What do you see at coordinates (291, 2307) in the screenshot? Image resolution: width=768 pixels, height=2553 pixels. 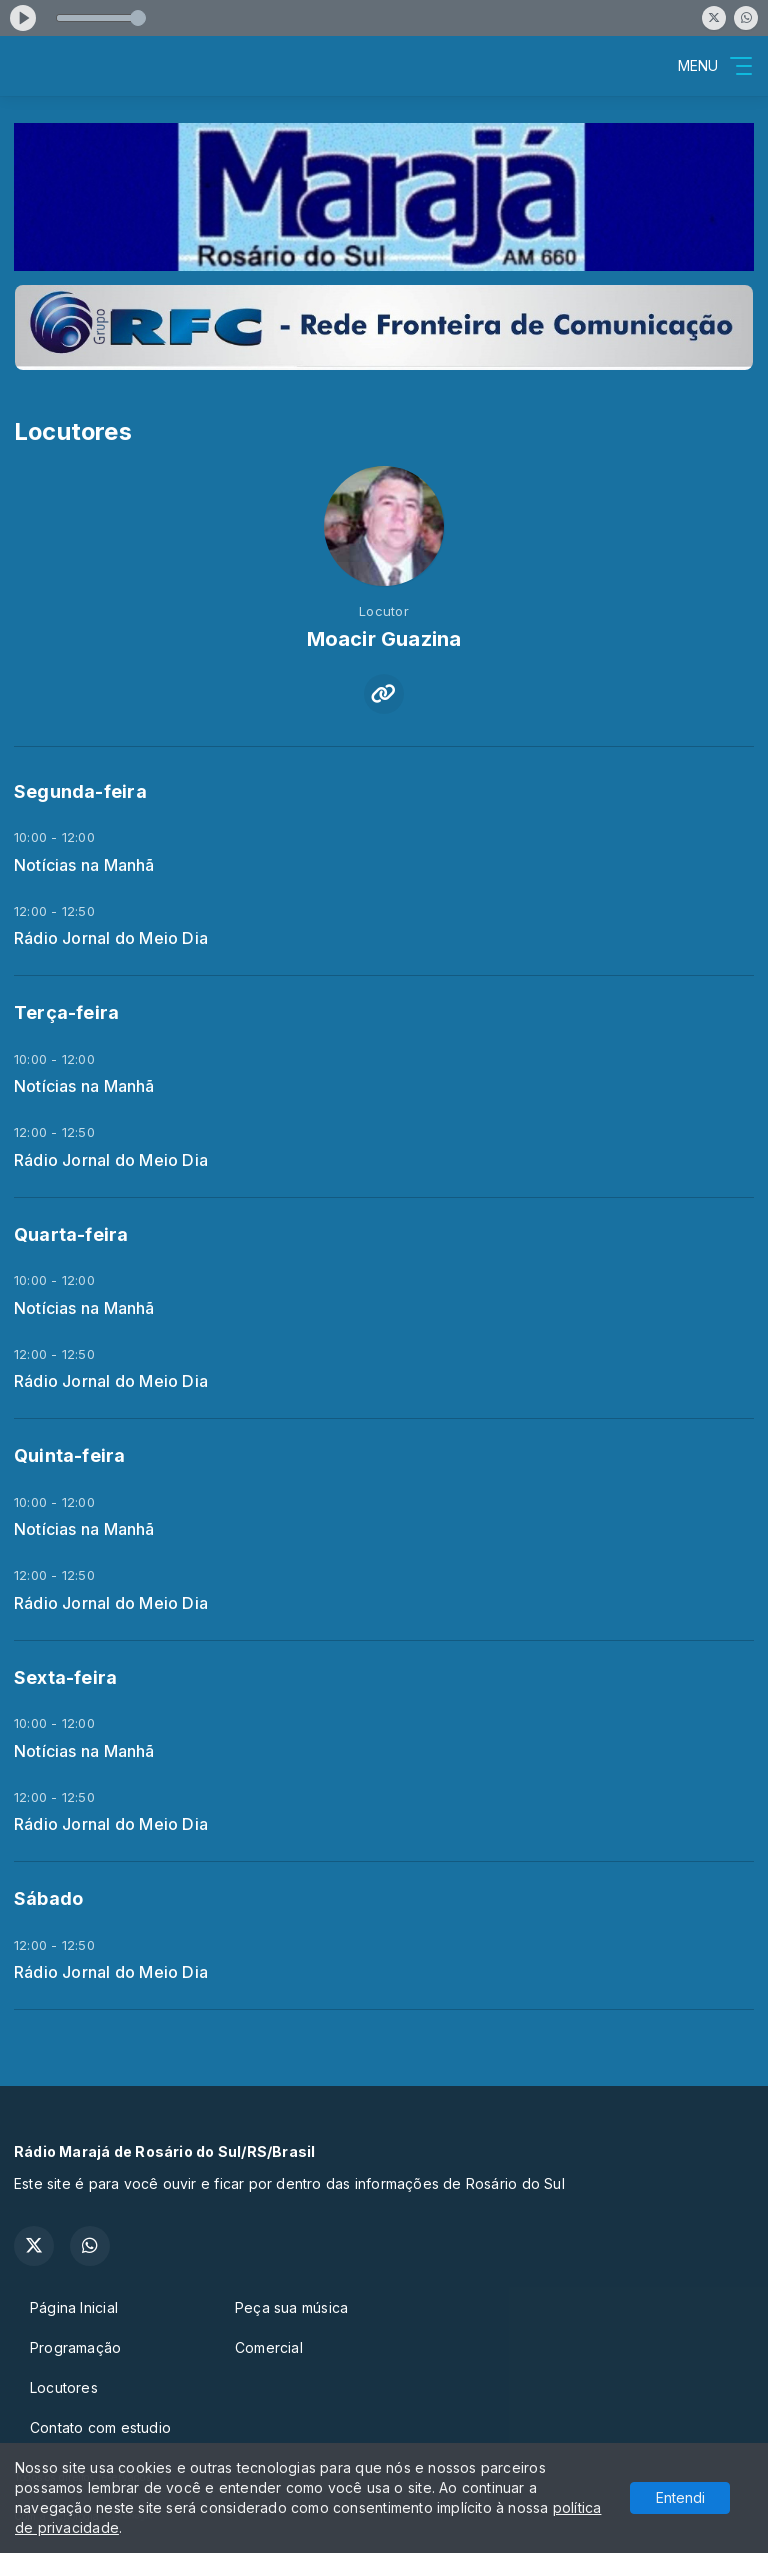 I see `Peça sua música` at bounding box center [291, 2307].